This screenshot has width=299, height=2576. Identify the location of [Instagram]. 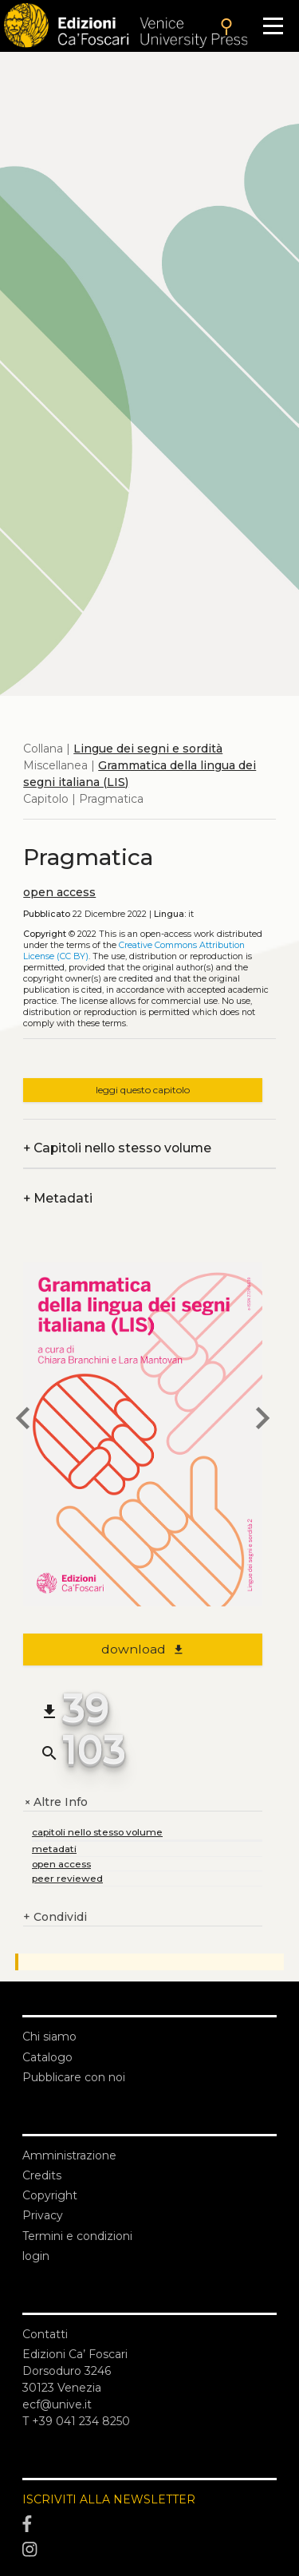
(149, 2549).